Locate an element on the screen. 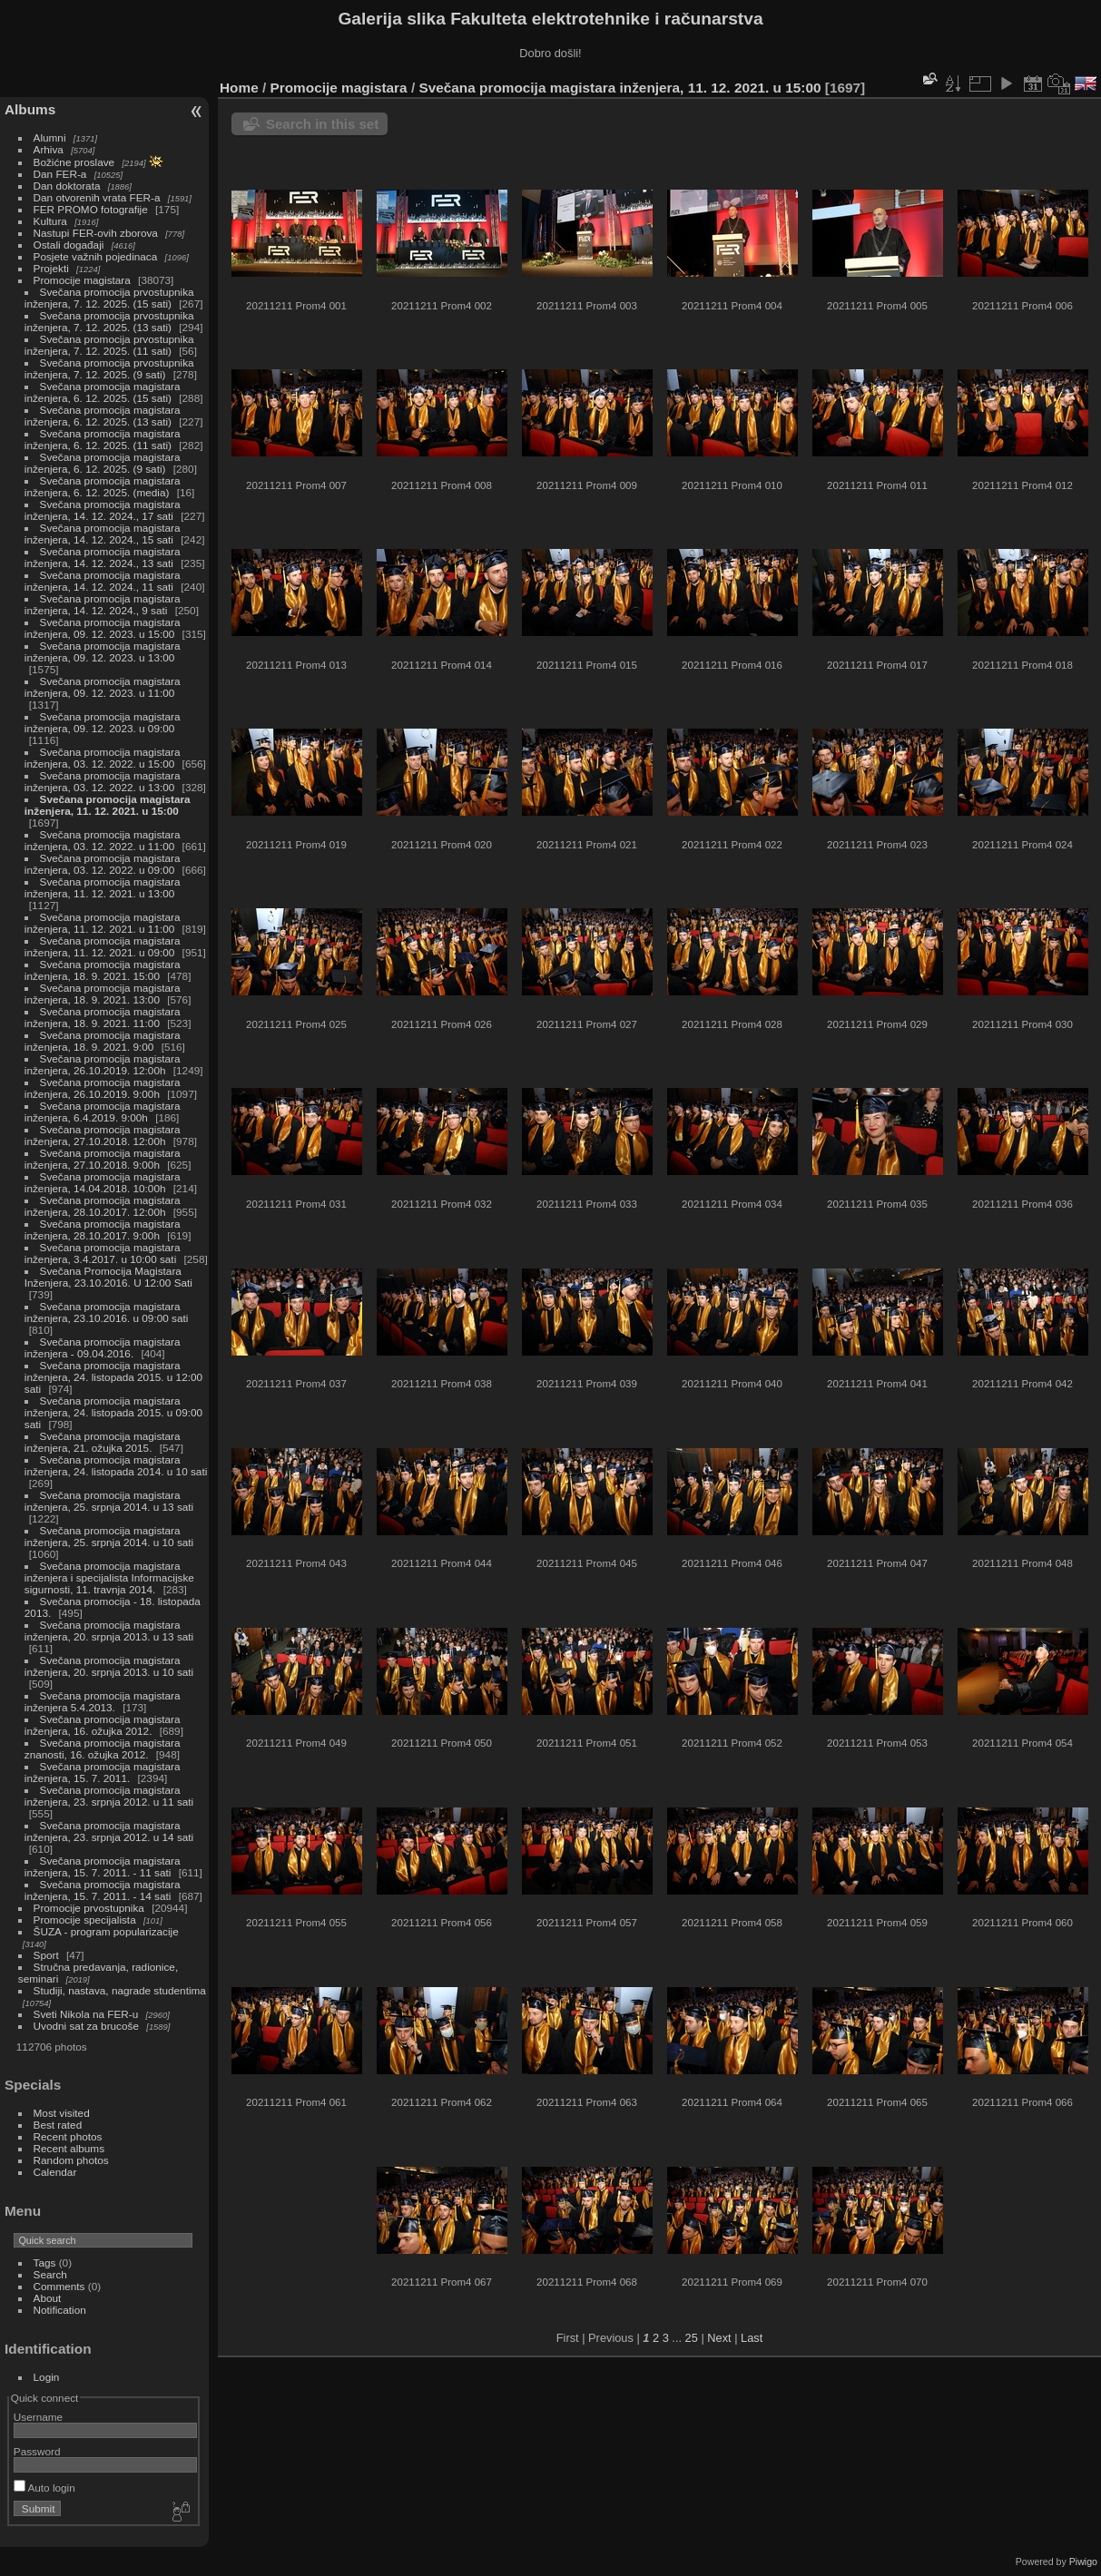 The width and height of the screenshot is (1101, 2576). Svečana promocija magistara inženjera, 15. 7. 2011. is located at coordinates (103, 1772).